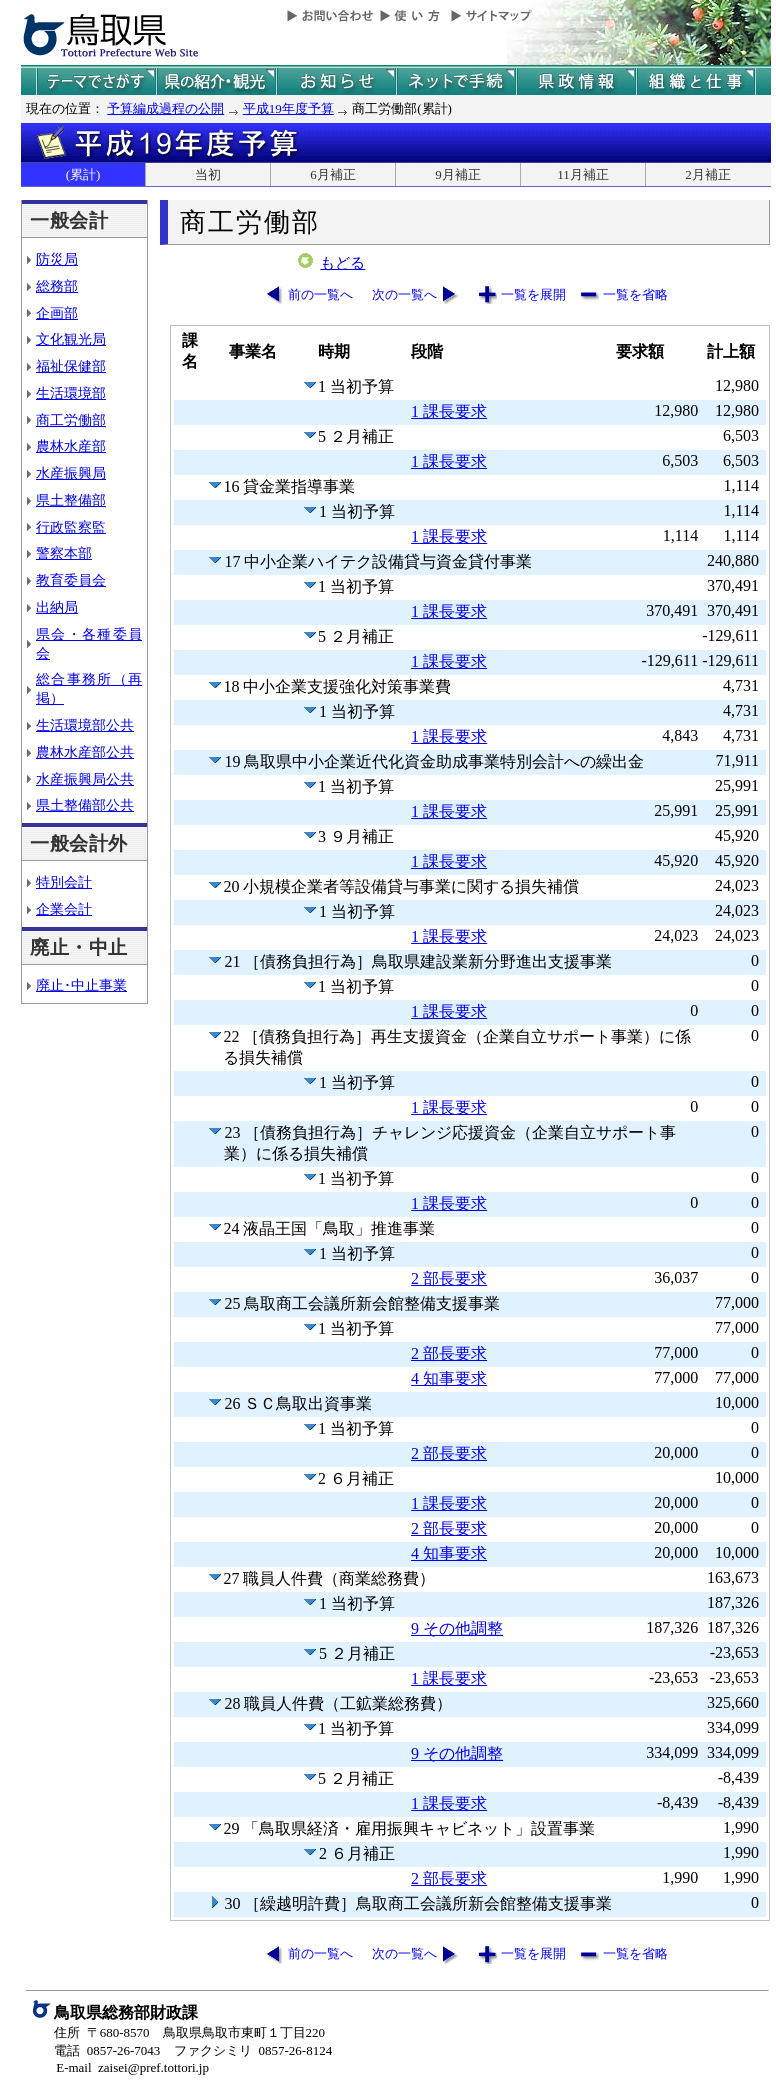 This screenshot has width=776, height=2084. I want to click on 住所 〒680-8570 鳥取県鳥取市東町１丁目220, so click(189, 2032).